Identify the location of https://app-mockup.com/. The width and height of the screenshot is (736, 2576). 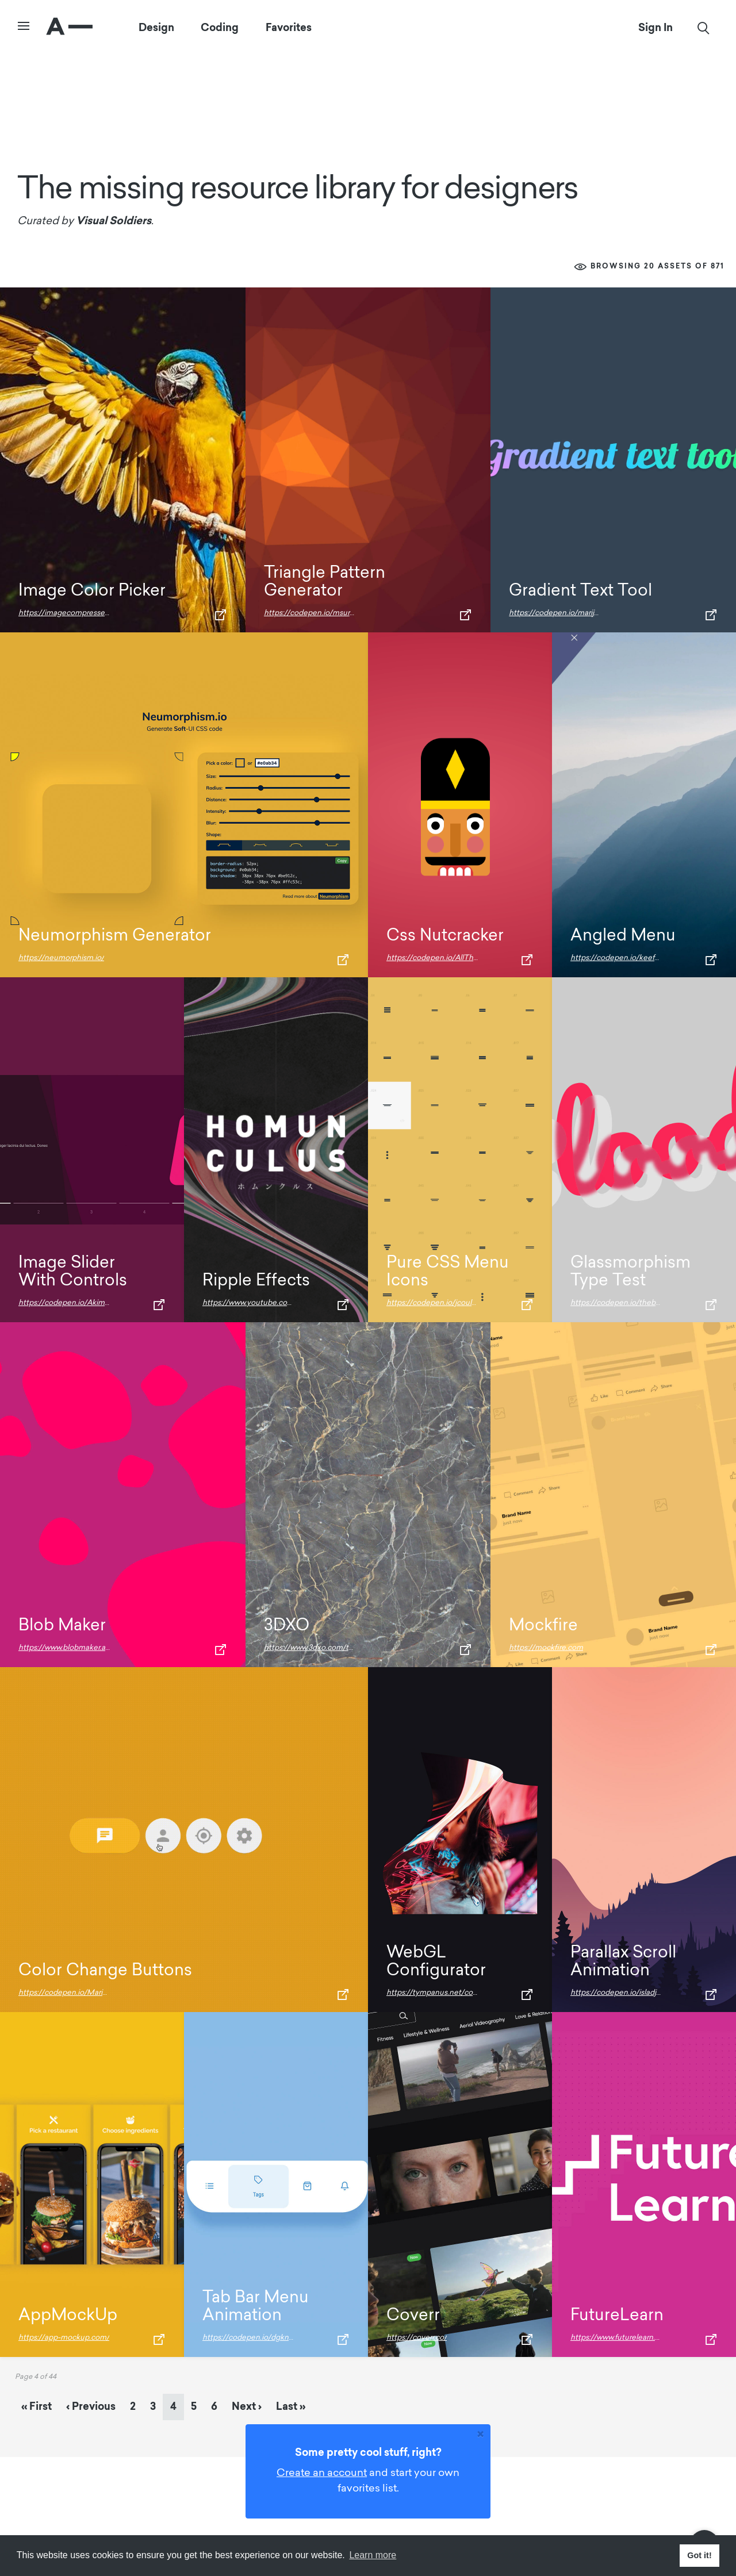
(63, 2337).